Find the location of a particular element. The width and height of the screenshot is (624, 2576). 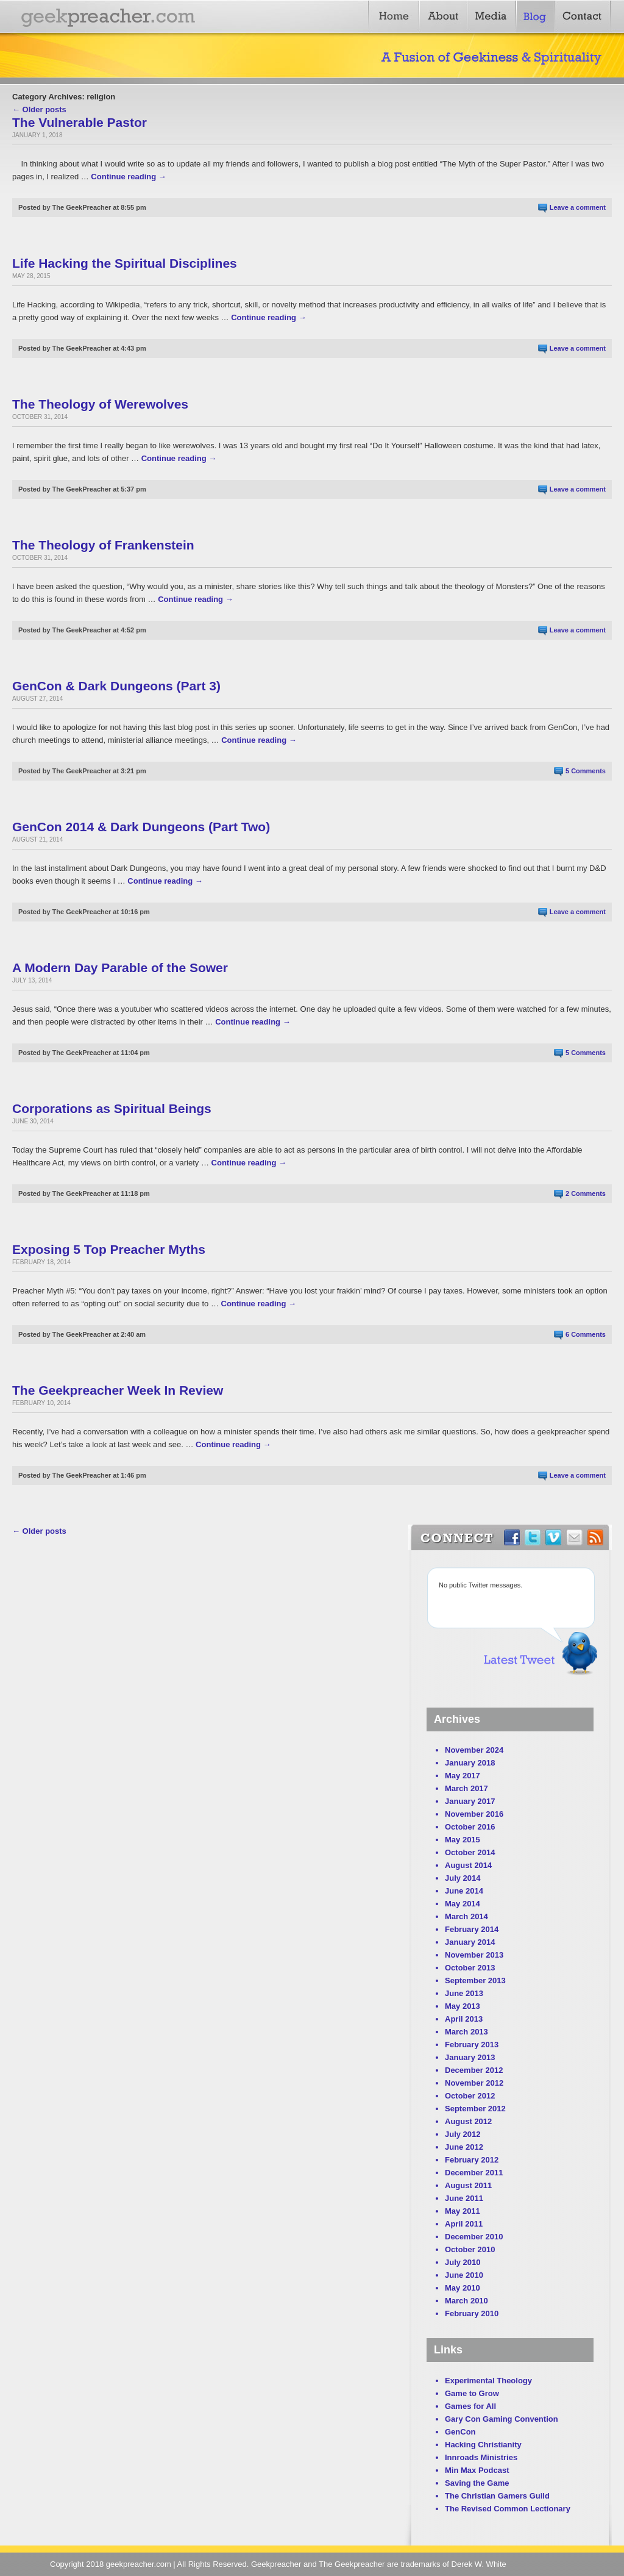

August 2011 is located at coordinates (468, 2185).